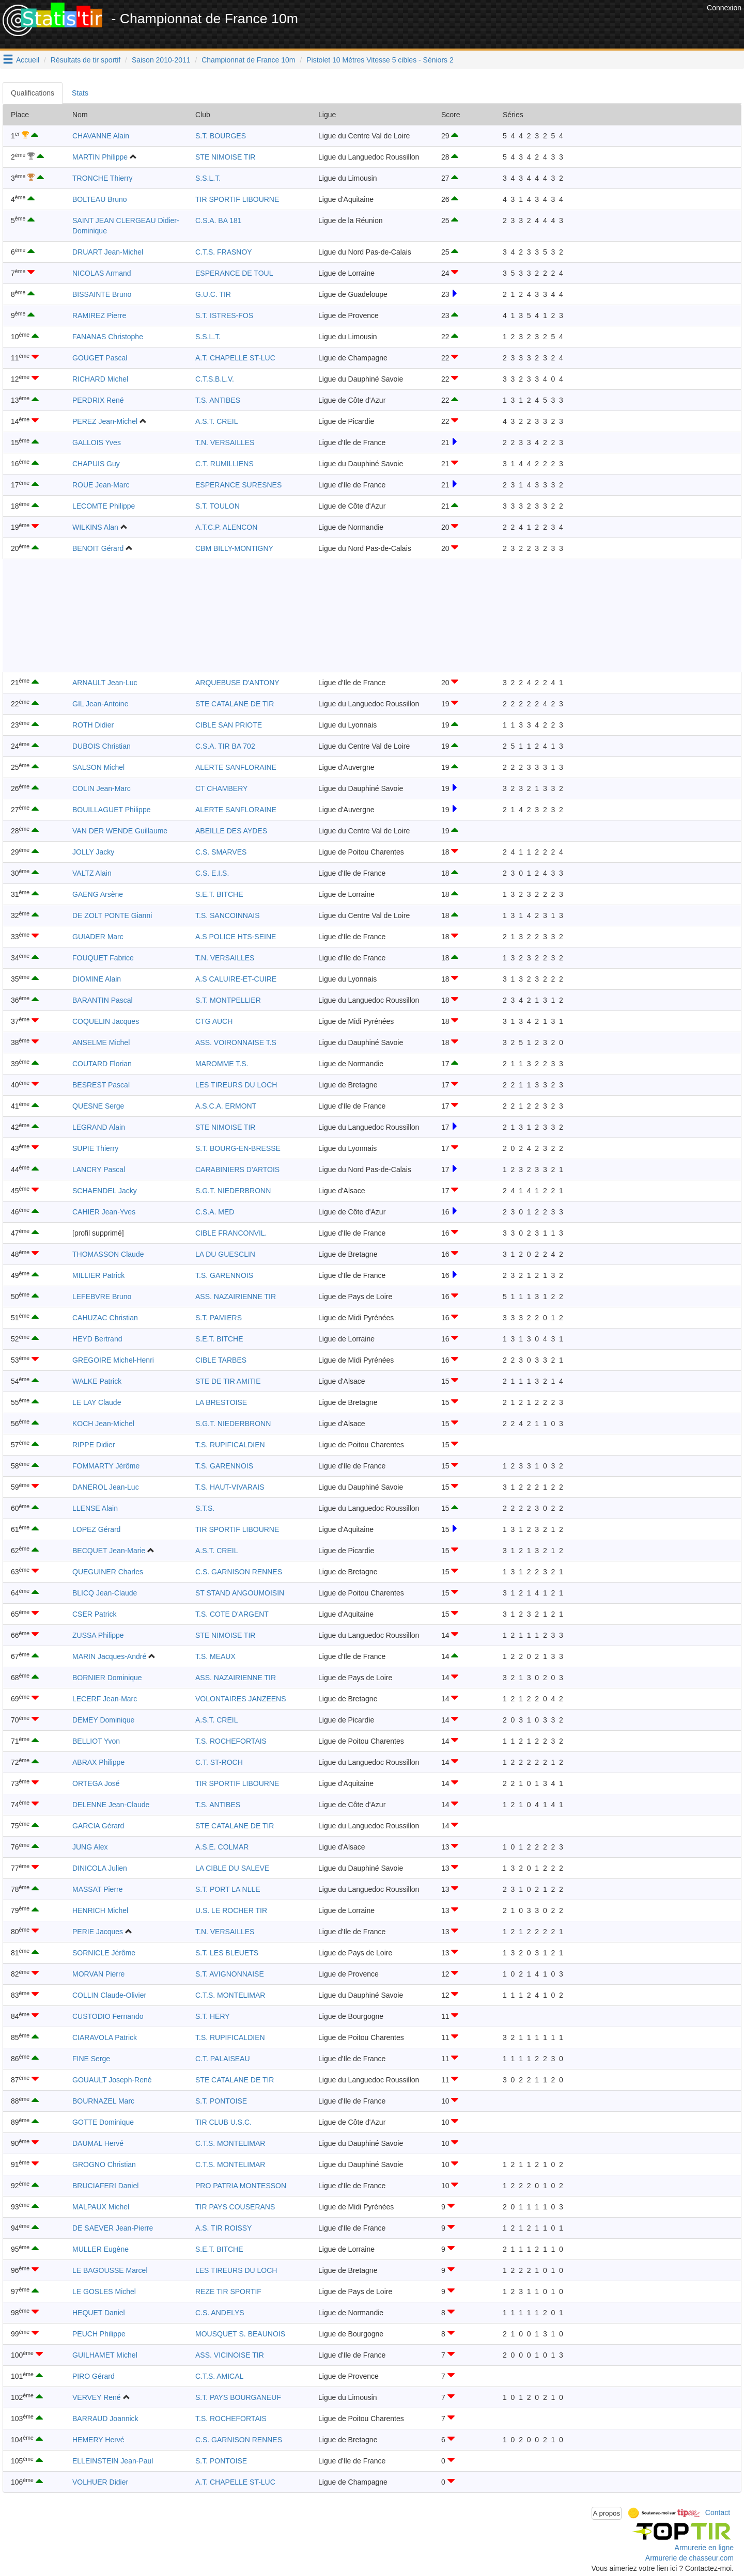 This screenshot has height=2576, width=744. What do you see at coordinates (103, 2101) in the screenshot?
I see `BOURNAZEL Marc` at bounding box center [103, 2101].